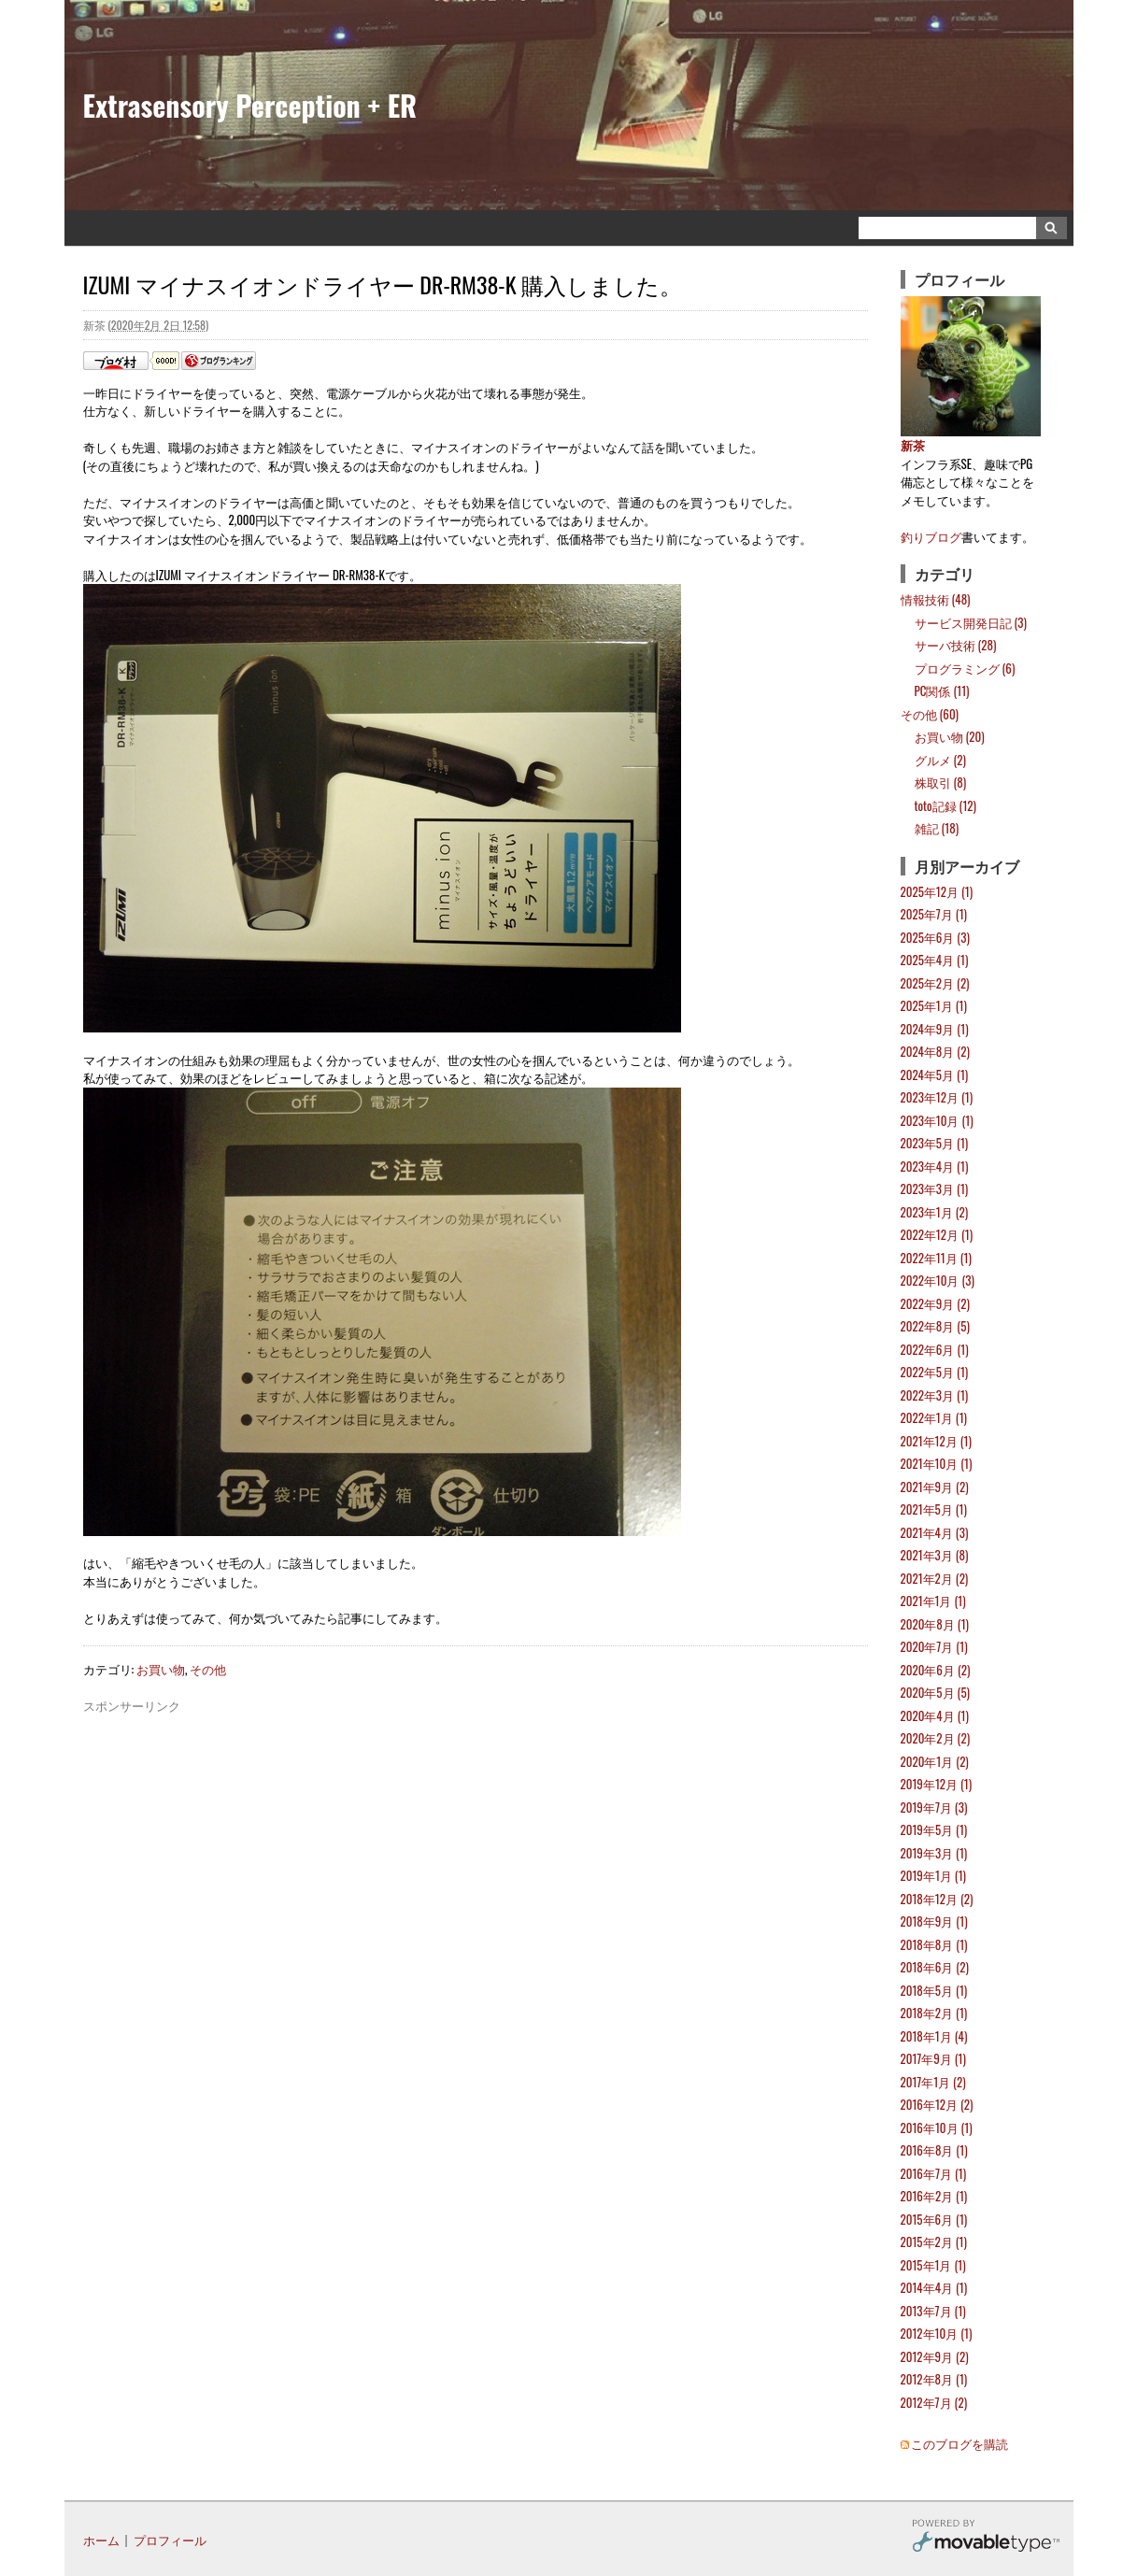 The image size is (1137, 2576). I want to click on ホーム, so click(101, 2539).